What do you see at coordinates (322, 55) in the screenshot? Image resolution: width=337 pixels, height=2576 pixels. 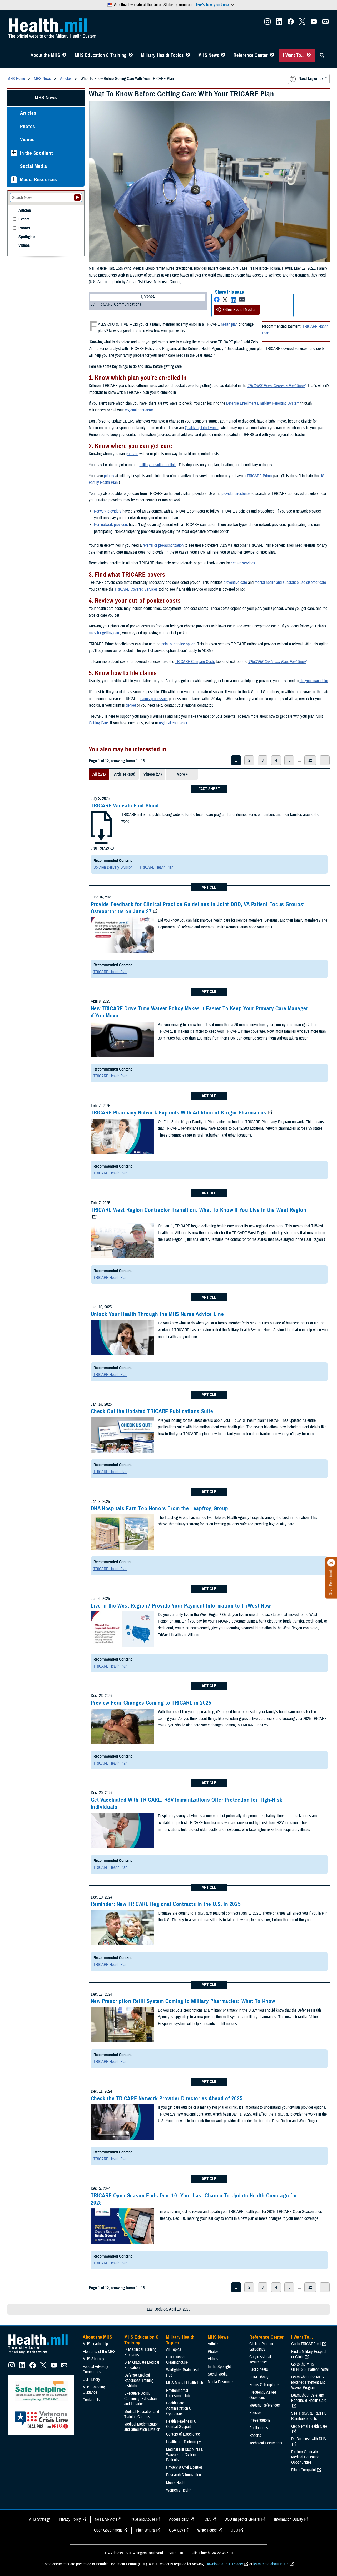 I see `[Toggle Sitewide Search]` at bounding box center [322, 55].